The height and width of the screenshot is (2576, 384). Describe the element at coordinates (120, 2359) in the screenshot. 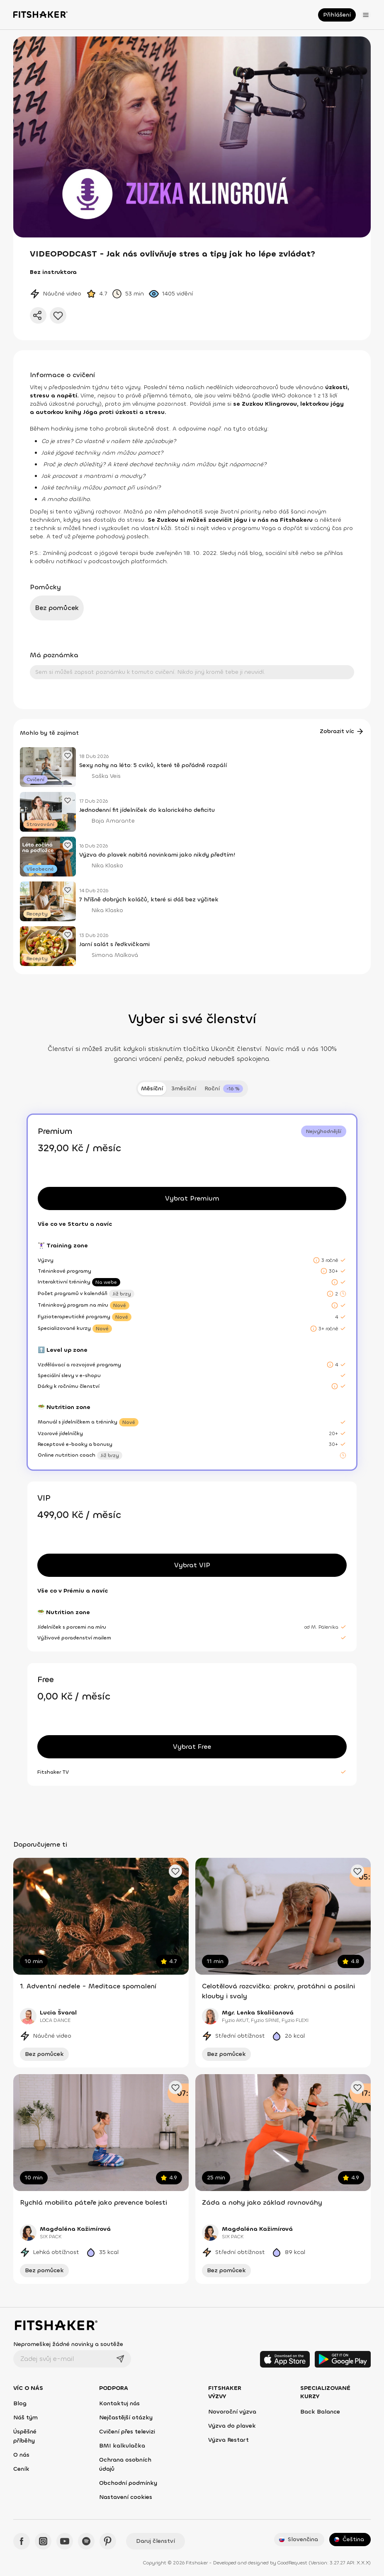

I see `[Odeslat]` at that location.